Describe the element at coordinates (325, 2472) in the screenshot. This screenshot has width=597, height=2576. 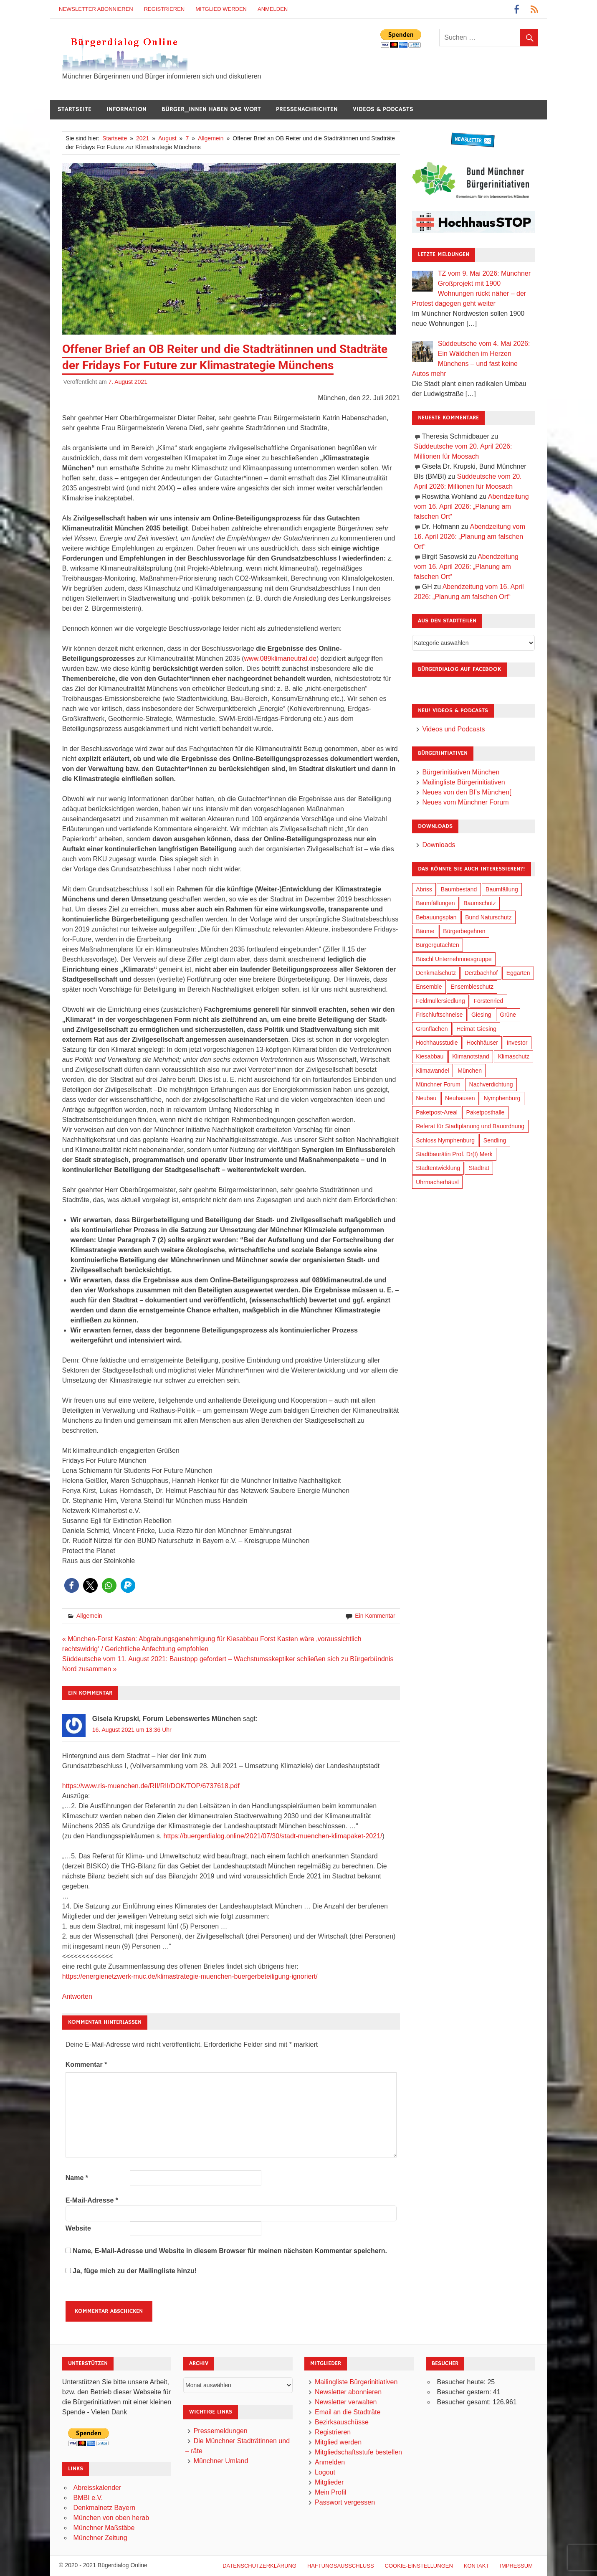
I see `Logout` at that location.